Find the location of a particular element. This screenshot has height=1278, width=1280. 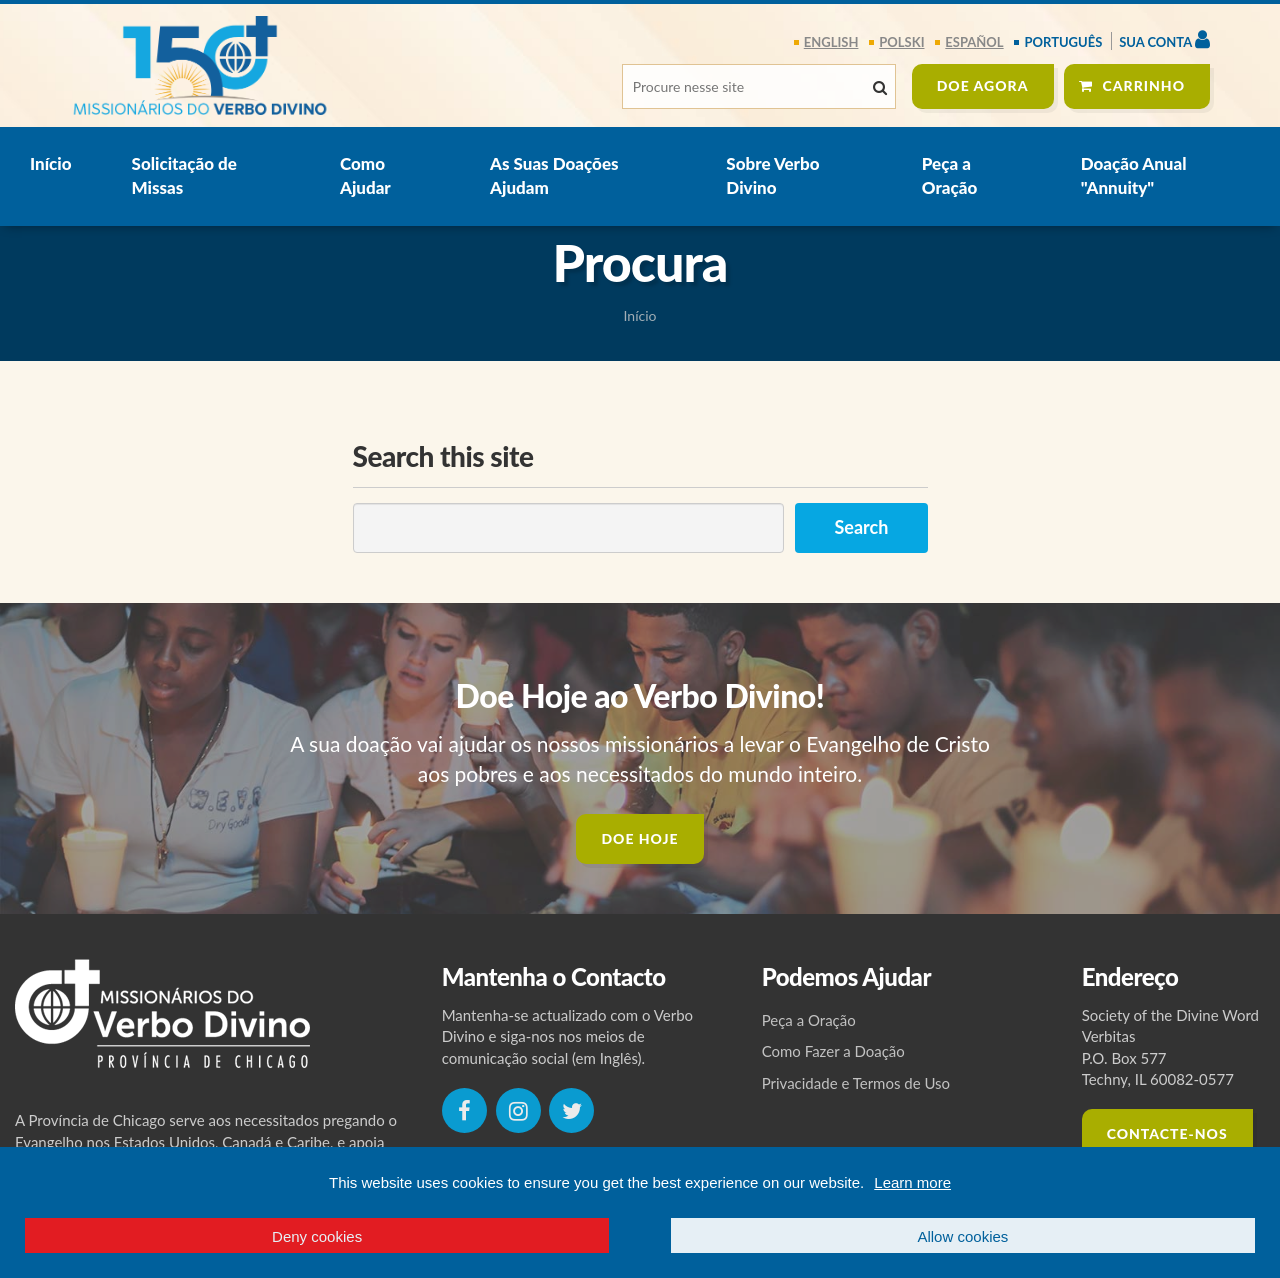

CONTACTE-NOS is located at coordinates (1167, 1133).